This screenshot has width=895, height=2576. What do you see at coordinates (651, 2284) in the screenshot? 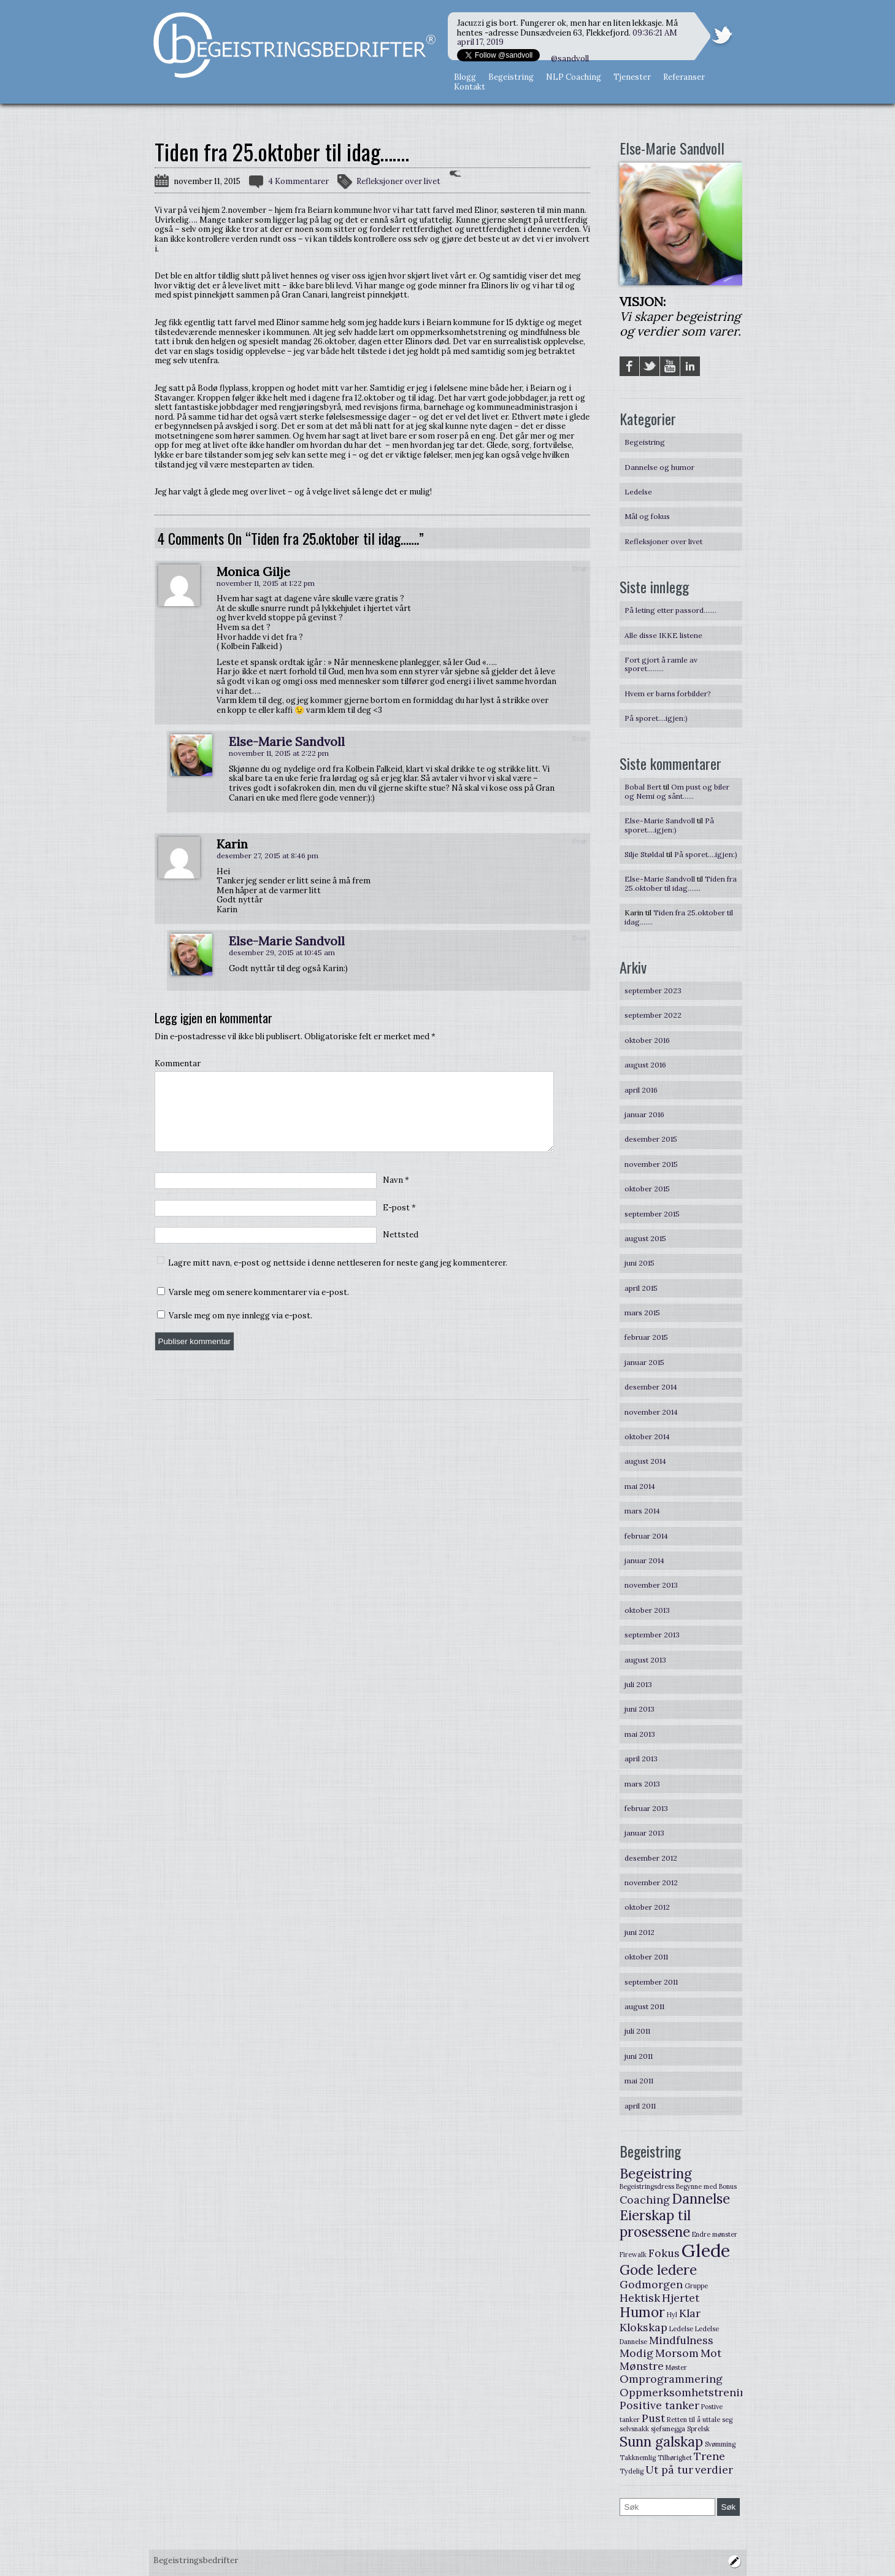
I see `Godmorgen [Godmorgen (2 elementer)]` at bounding box center [651, 2284].